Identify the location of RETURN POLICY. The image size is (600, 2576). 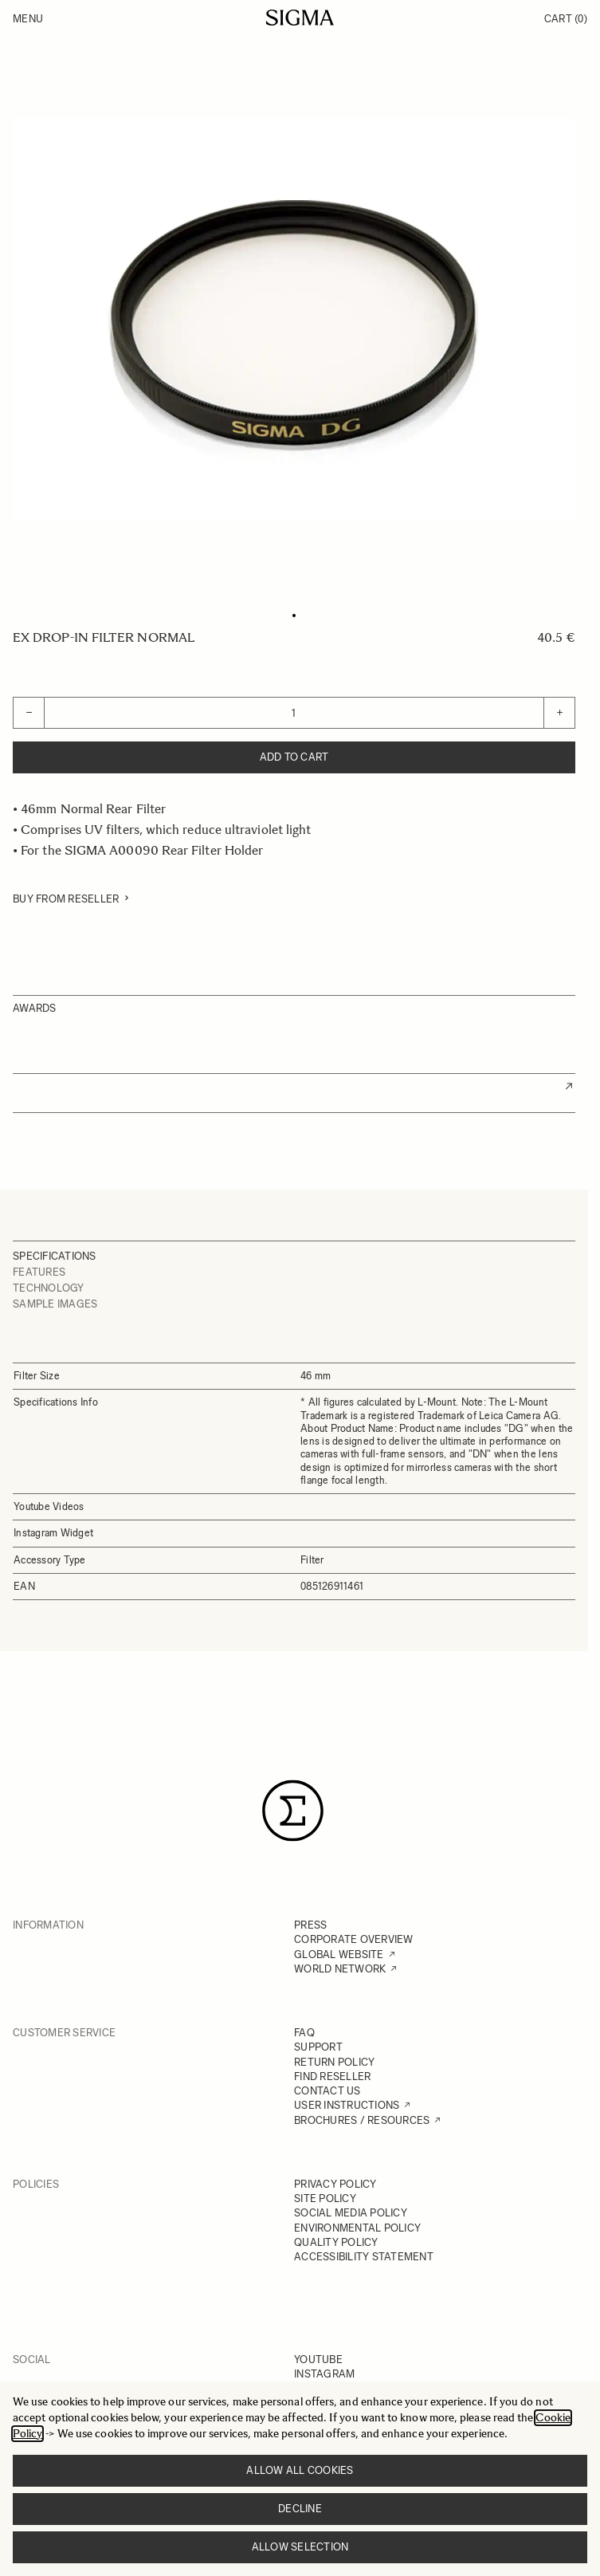
(334, 2062).